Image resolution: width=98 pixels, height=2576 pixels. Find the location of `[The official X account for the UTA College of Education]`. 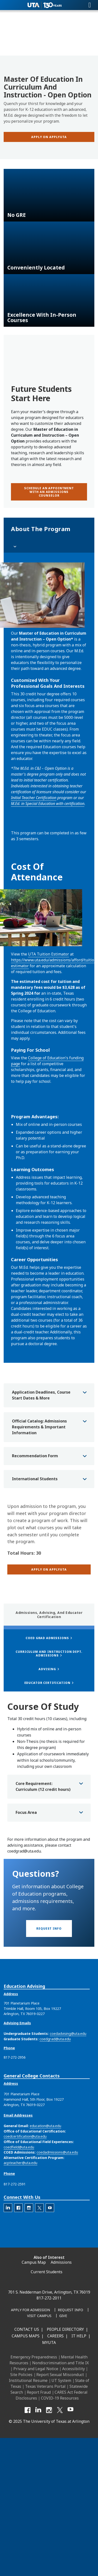

[The official X account for the UTA College of Education] is located at coordinates (39, 2207).